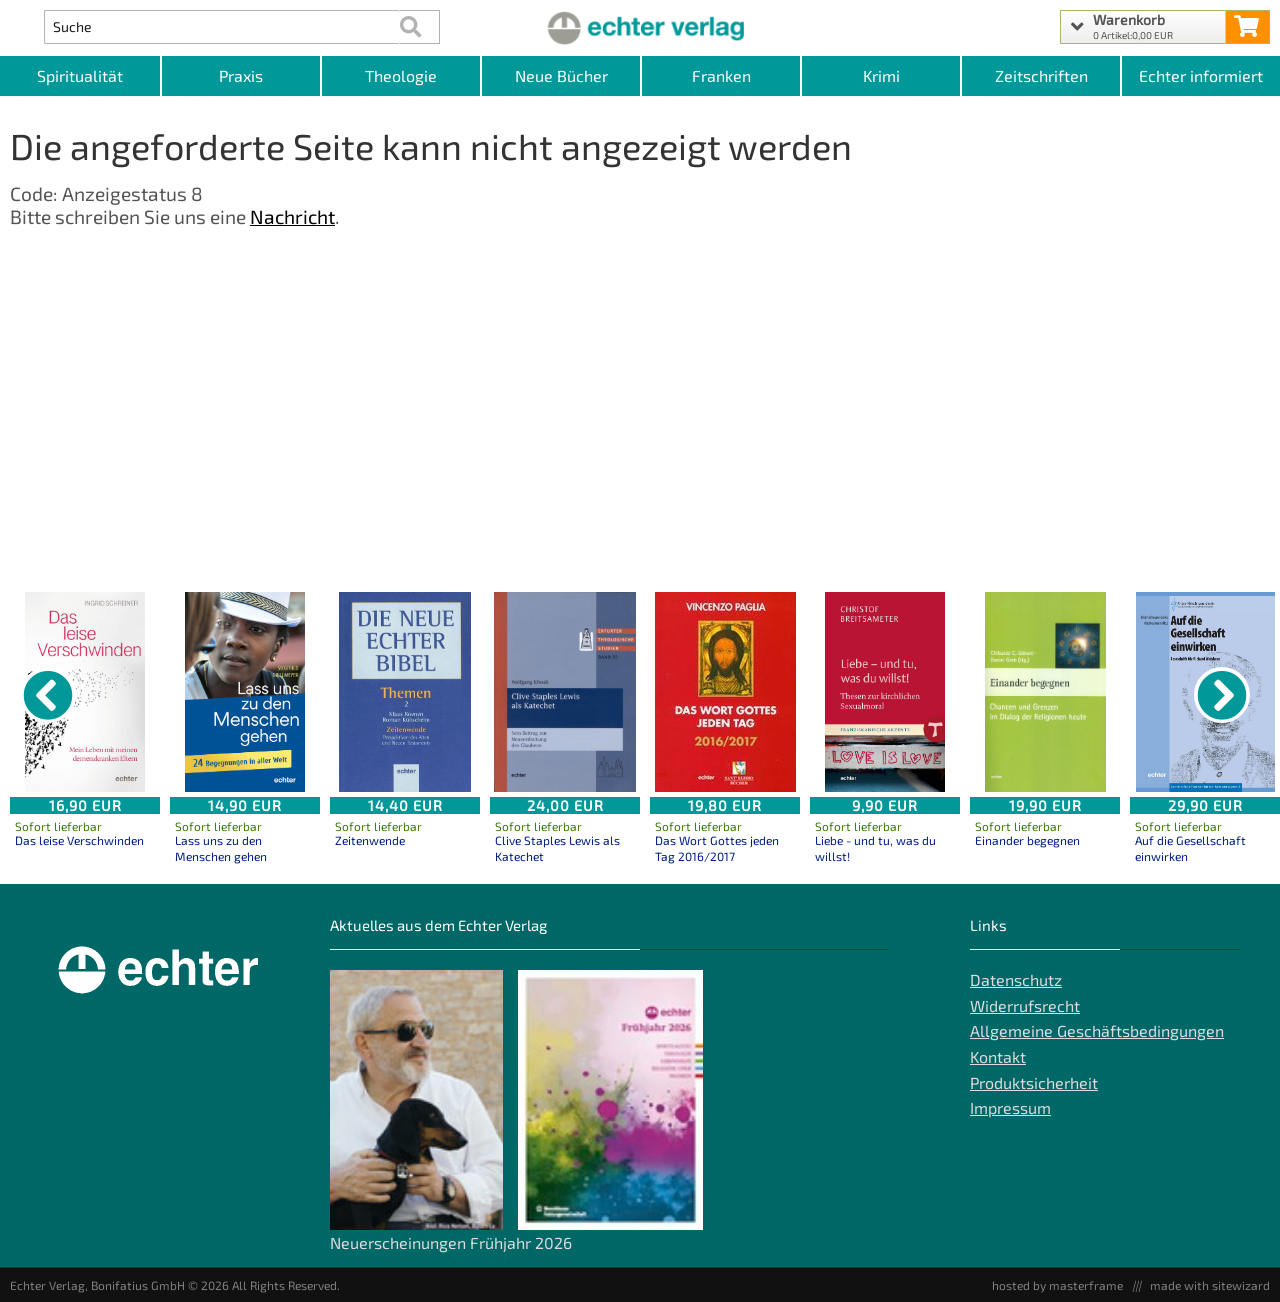 The height and width of the screenshot is (1302, 1280). Describe the element at coordinates (1190, 848) in the screenshot. I see `Auf die Gesellschaft einwirken [Produktseite Auf die Gesellschaft einwirken]` at that location.